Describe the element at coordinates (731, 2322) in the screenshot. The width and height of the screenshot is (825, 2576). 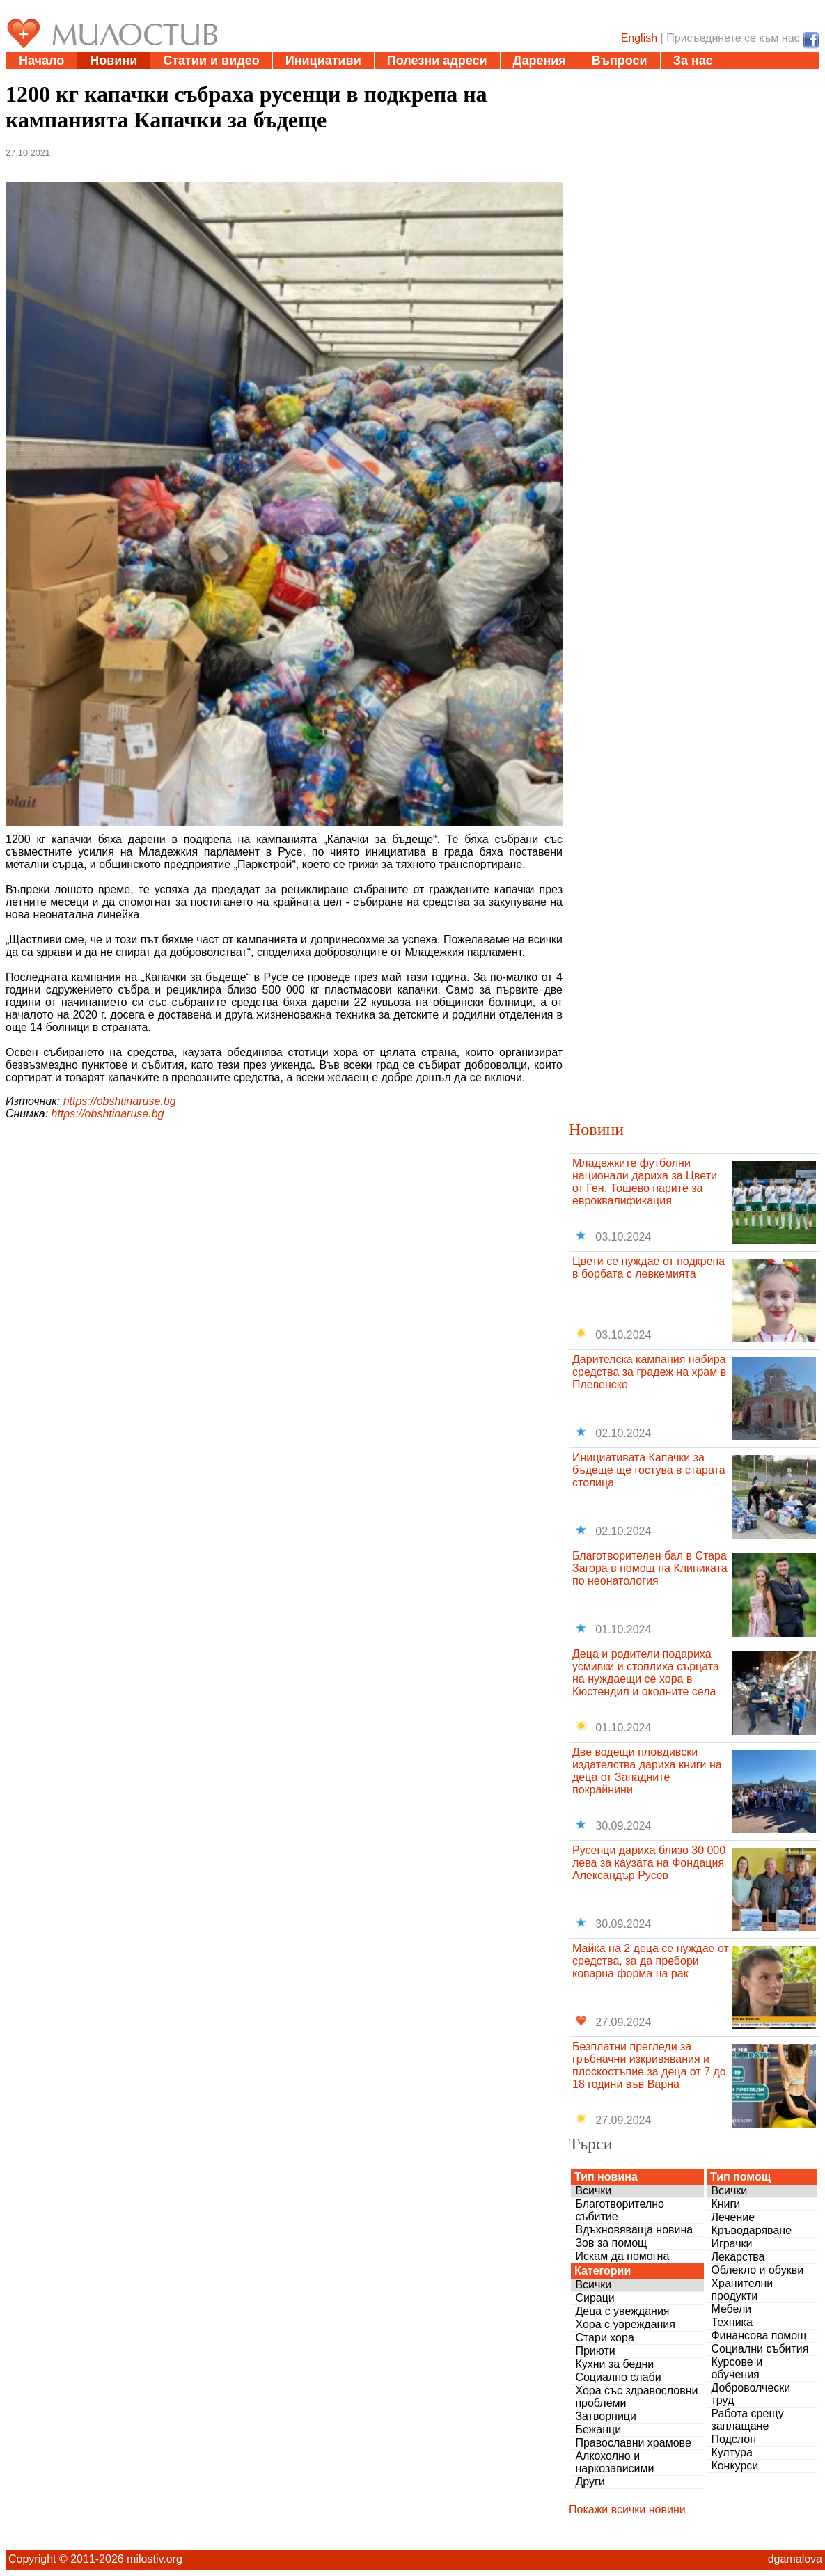
I see `Техника` at that location.